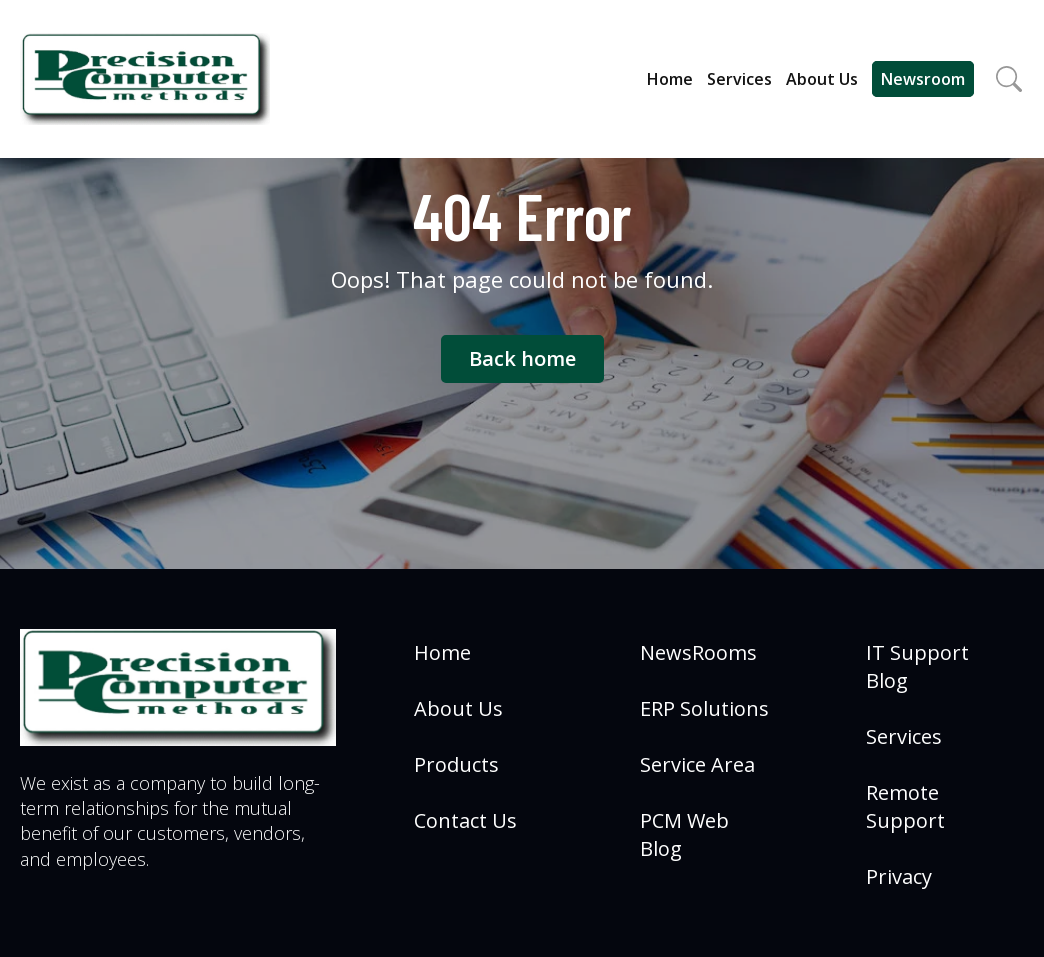 The image size is (1044, 957). I want to click on Privacy [menuitem], so click(899, 876).